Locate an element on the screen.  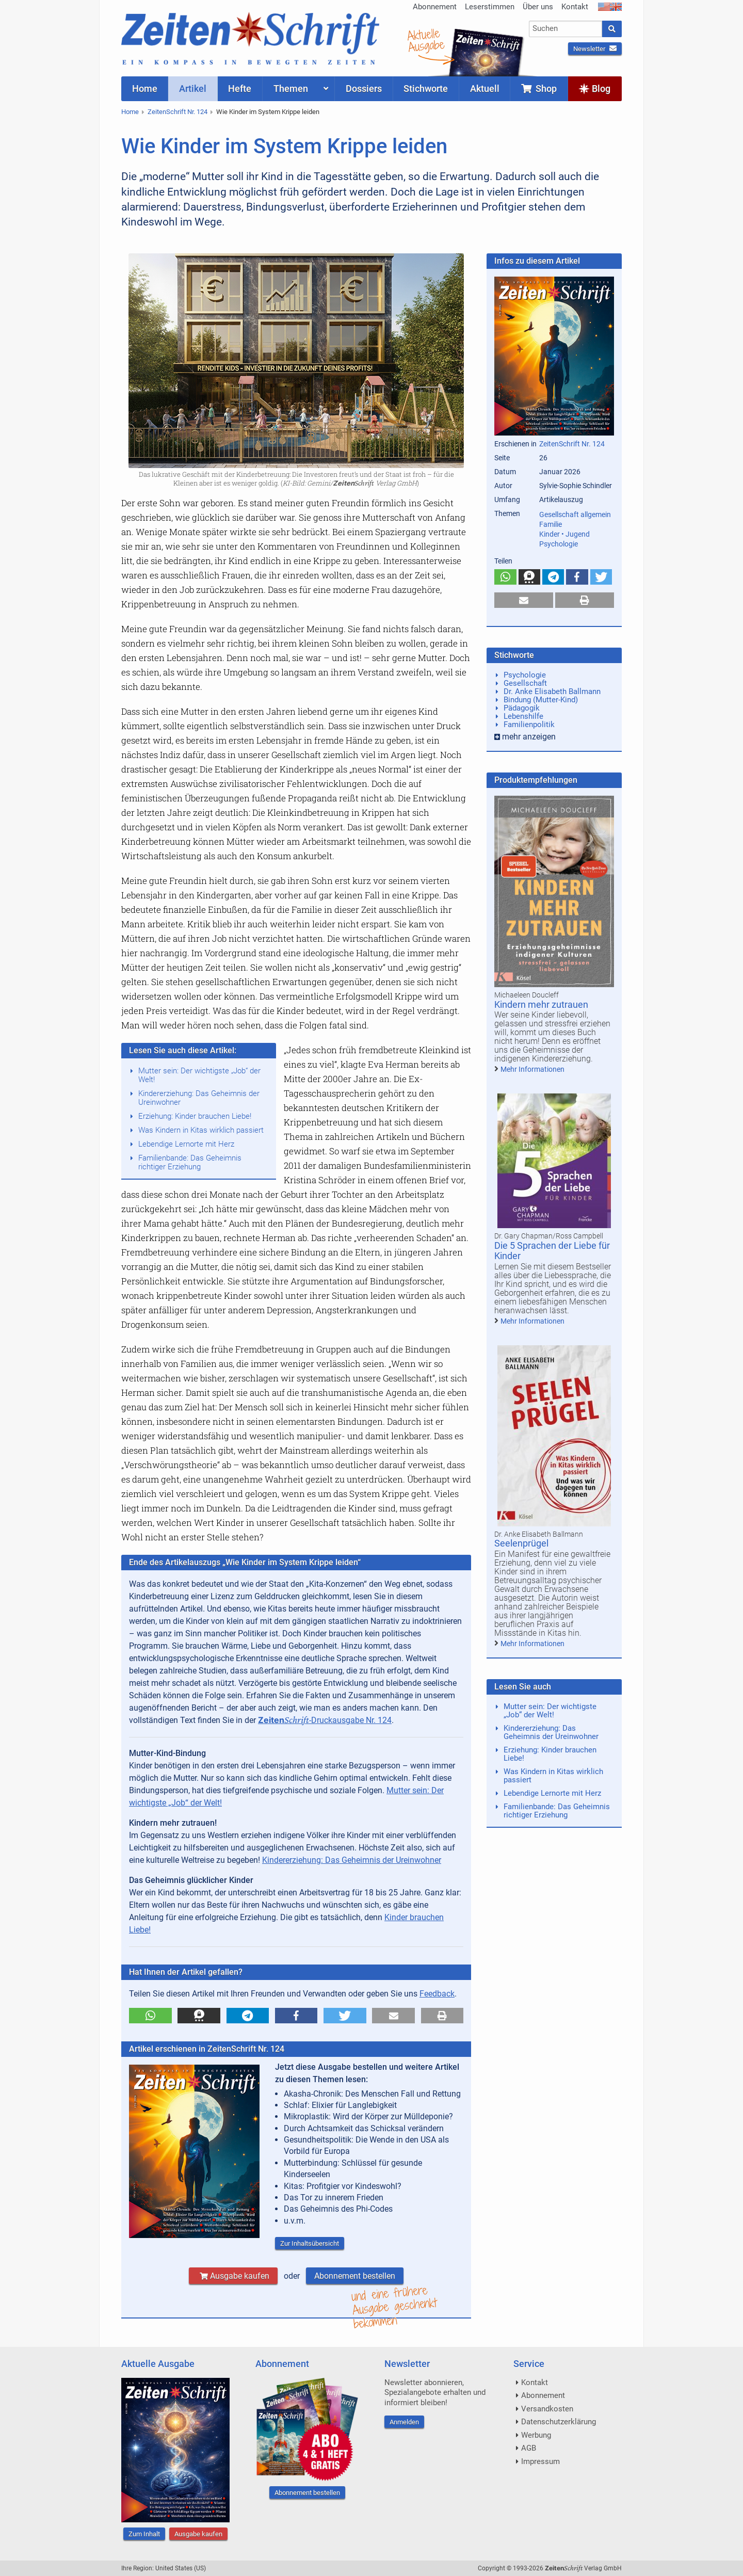
Anmelden is located at coordinates (404, 2422).